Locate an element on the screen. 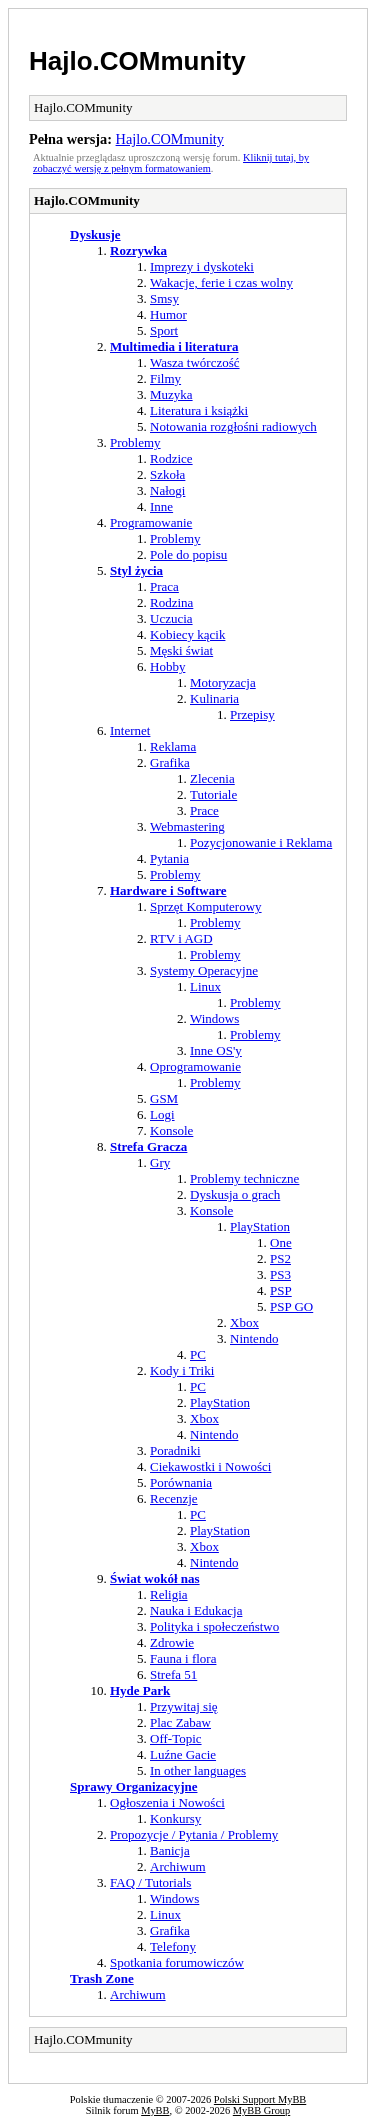 The width and height of the screenshot is (376, 2124). Pytania is located at coordinates (169, 858).